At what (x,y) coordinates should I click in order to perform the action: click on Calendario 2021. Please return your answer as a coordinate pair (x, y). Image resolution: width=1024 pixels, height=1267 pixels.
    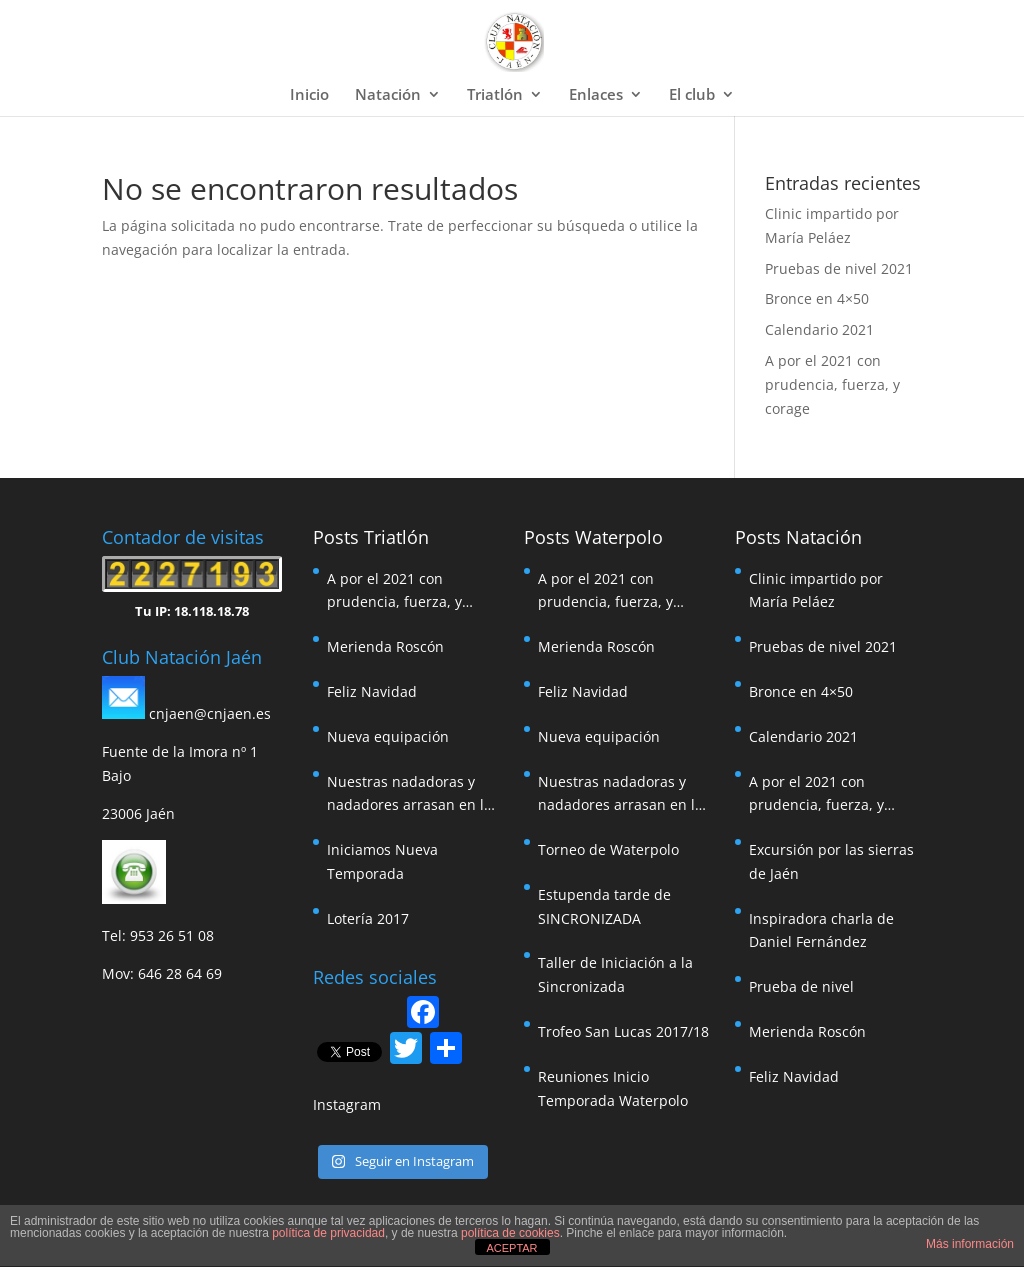
    Looking at the image, I should click on (819, 329).